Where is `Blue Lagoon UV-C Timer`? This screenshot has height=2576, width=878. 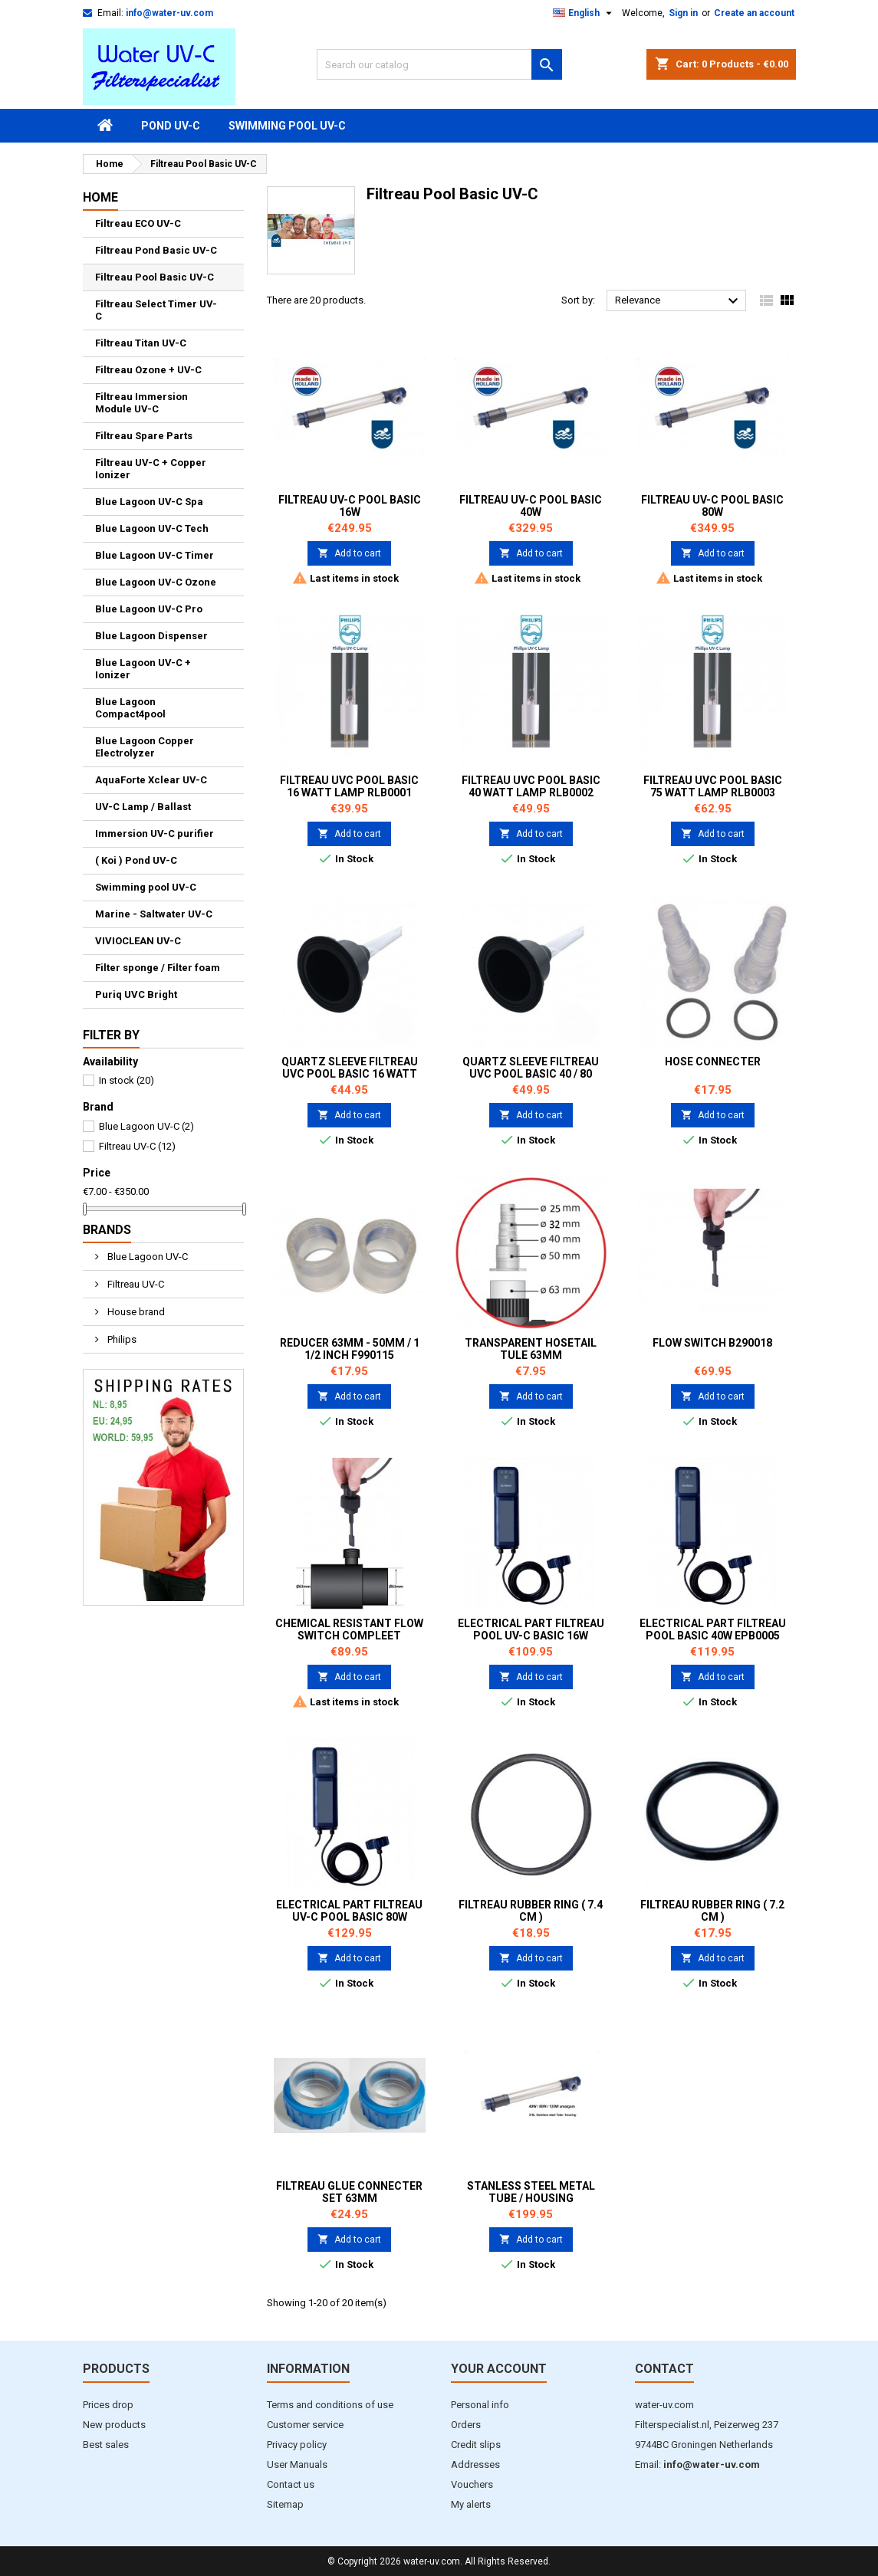 Blue Lagoon UV-C Timer is located at coordinates (154, 555).